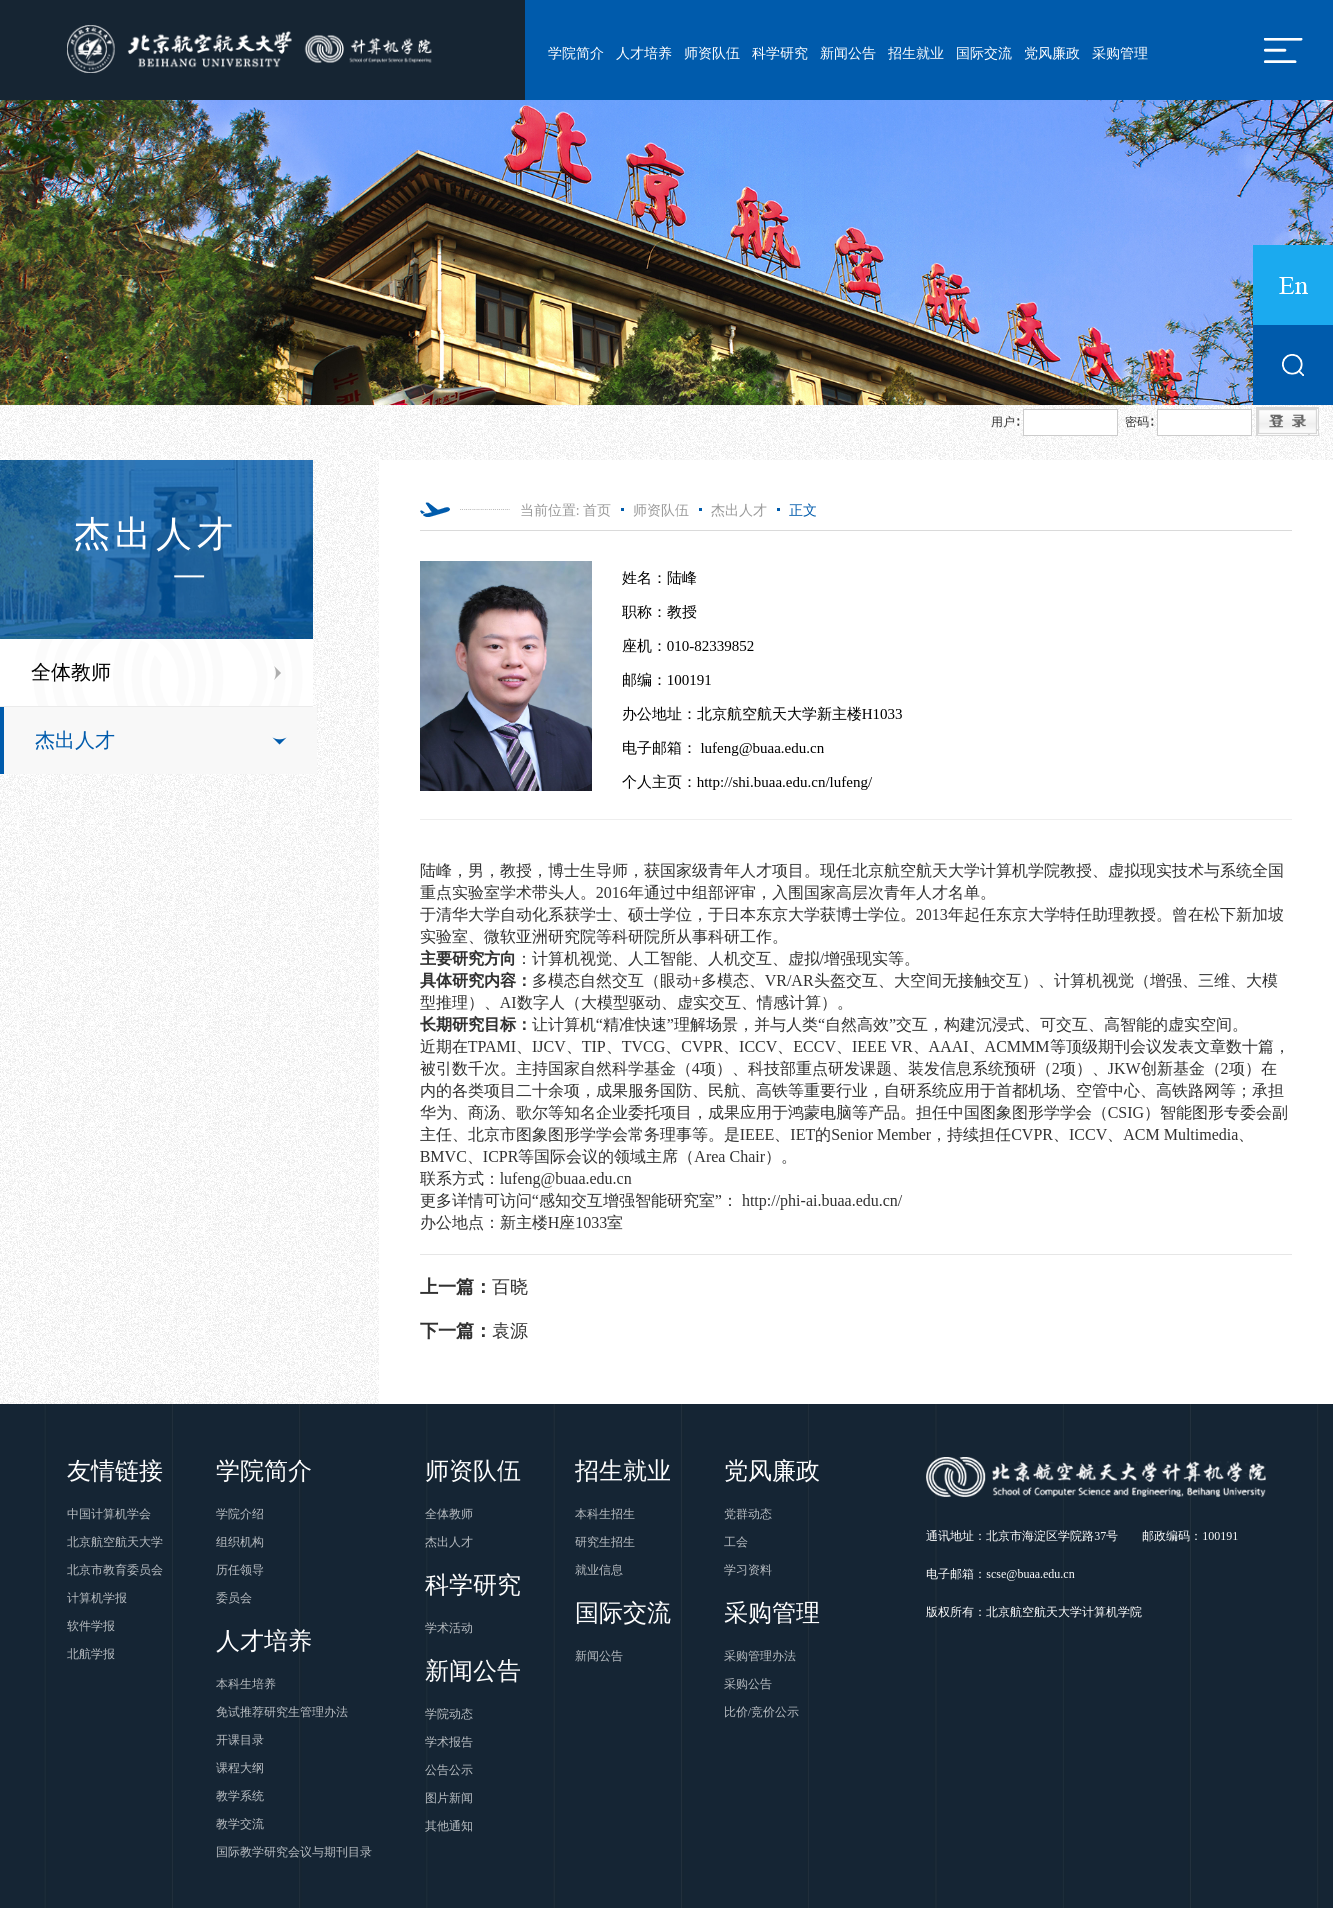 This screenshot has height=1908, width=1333. Describe the element at coordinates (848, 53) in the screenshot. I see `新闻公告` at that location.